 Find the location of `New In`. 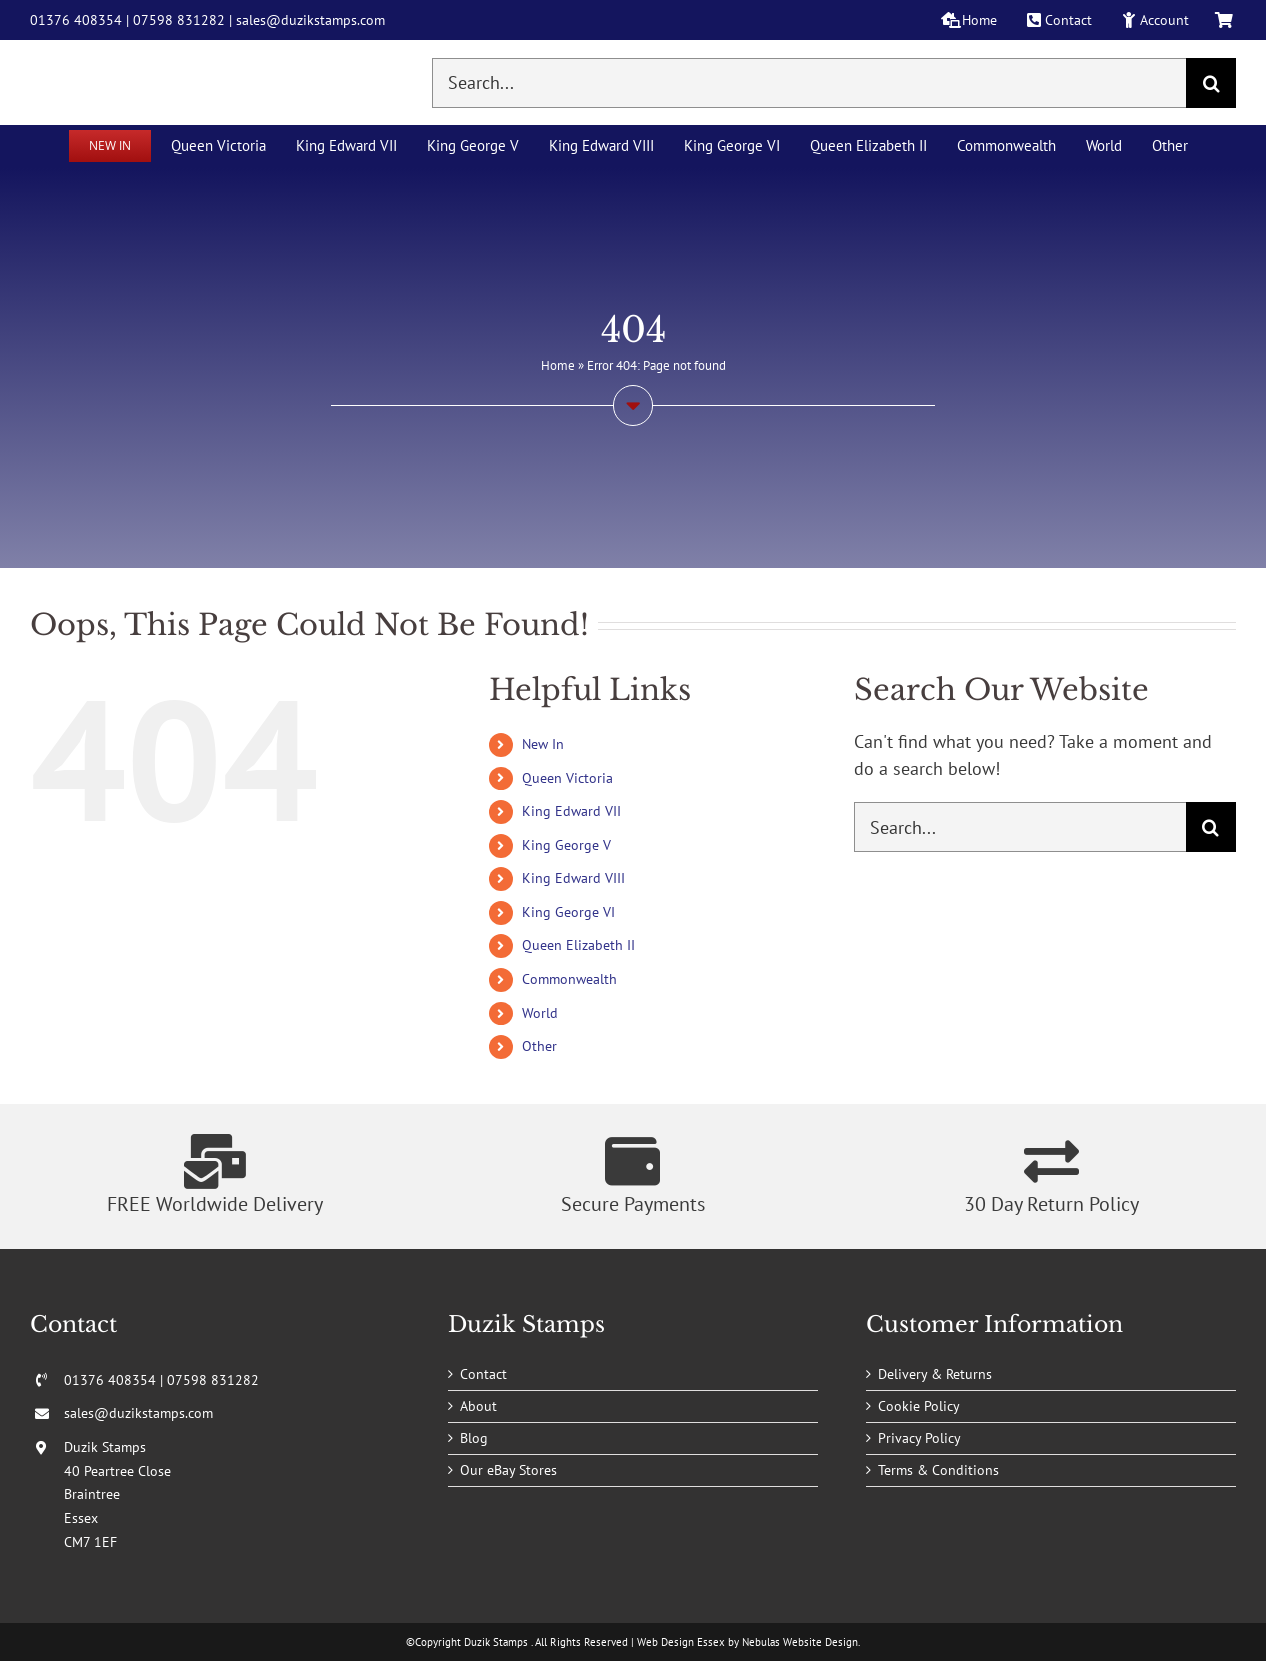

New In is located at coordinates (543, 744).